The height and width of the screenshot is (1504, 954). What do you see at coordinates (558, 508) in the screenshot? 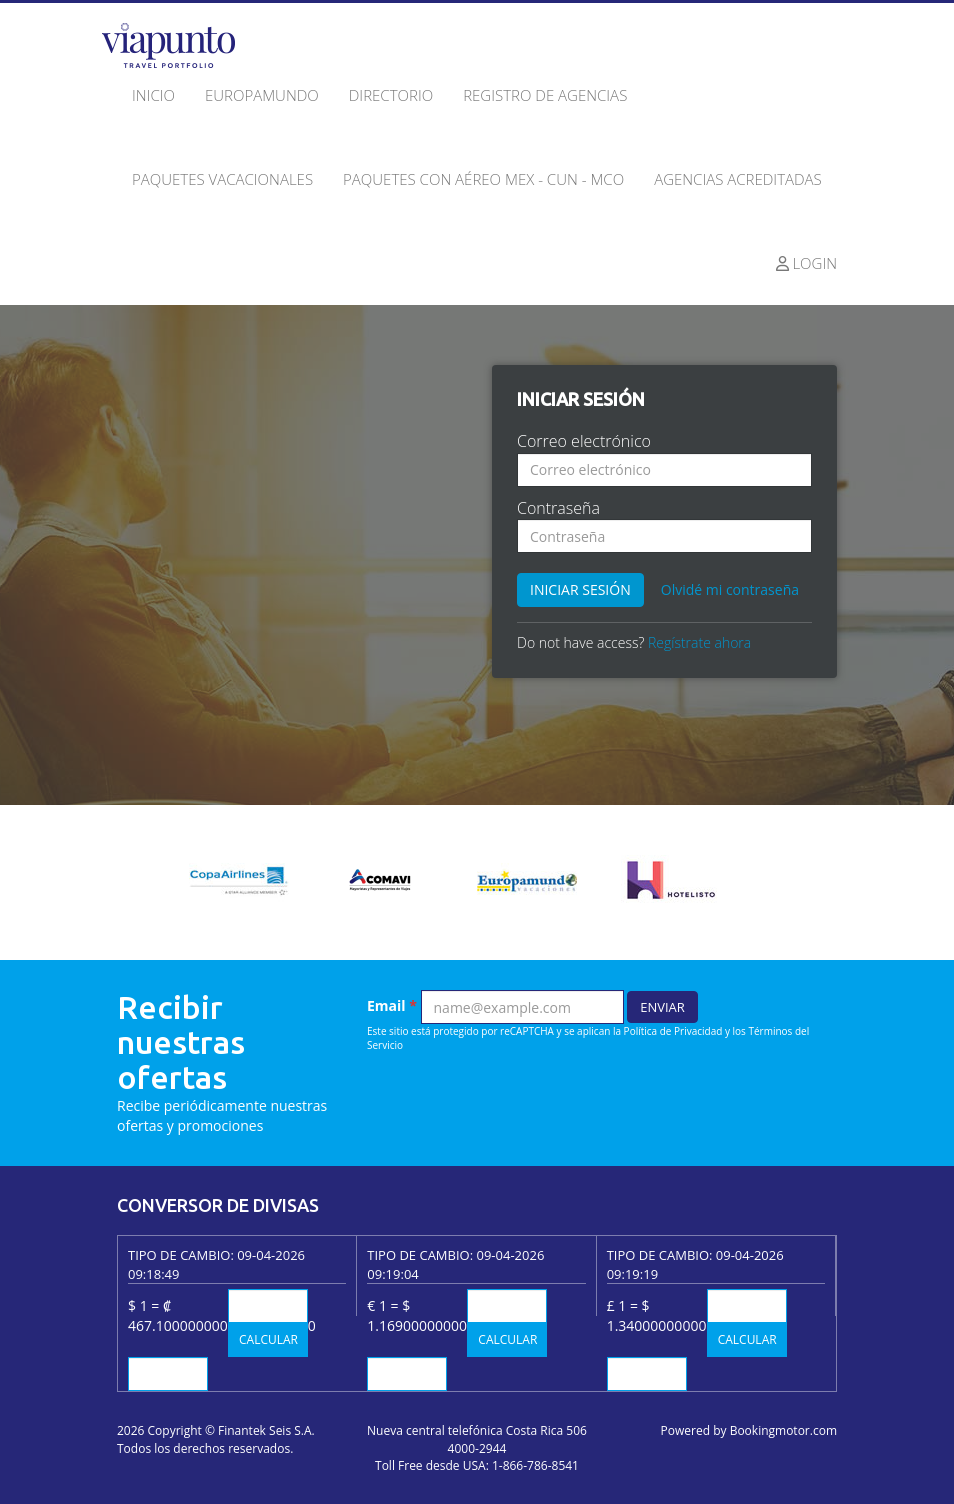
I see `Contraseña` at bounding box center [558, 508].